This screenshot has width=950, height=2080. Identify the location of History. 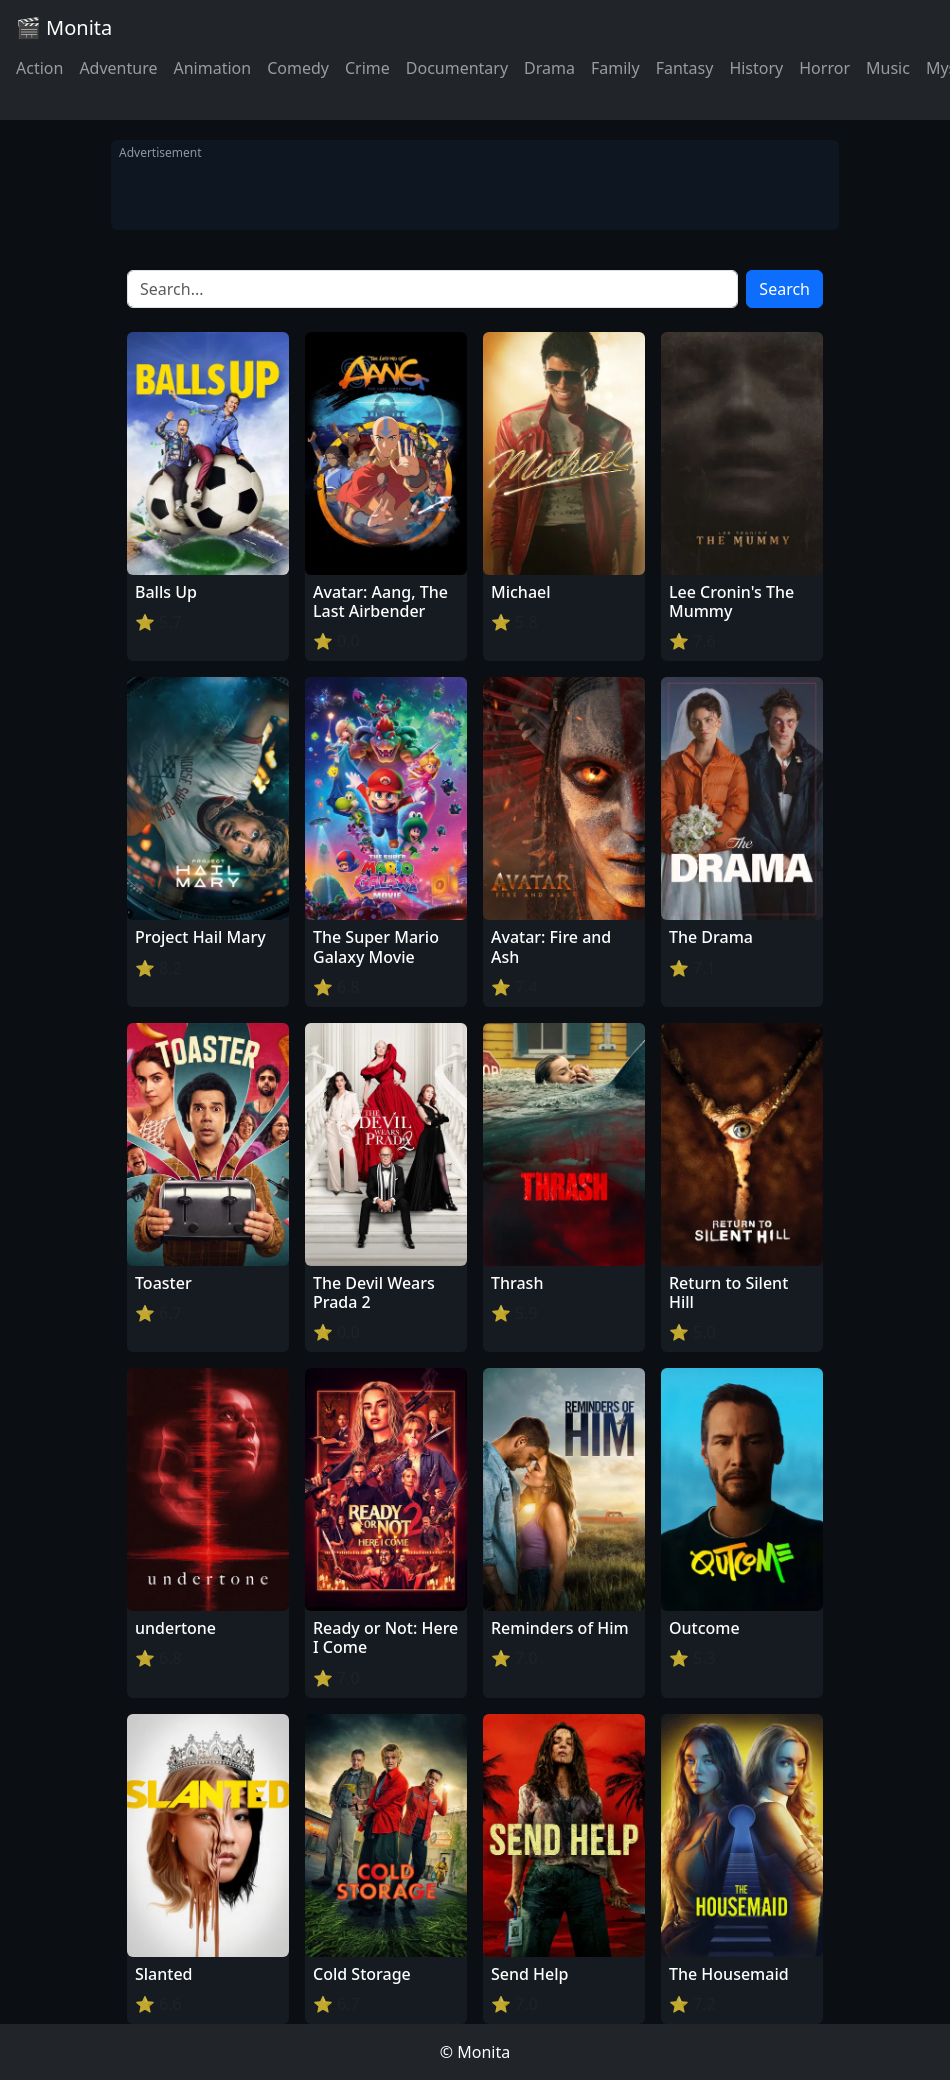
(756, 68).